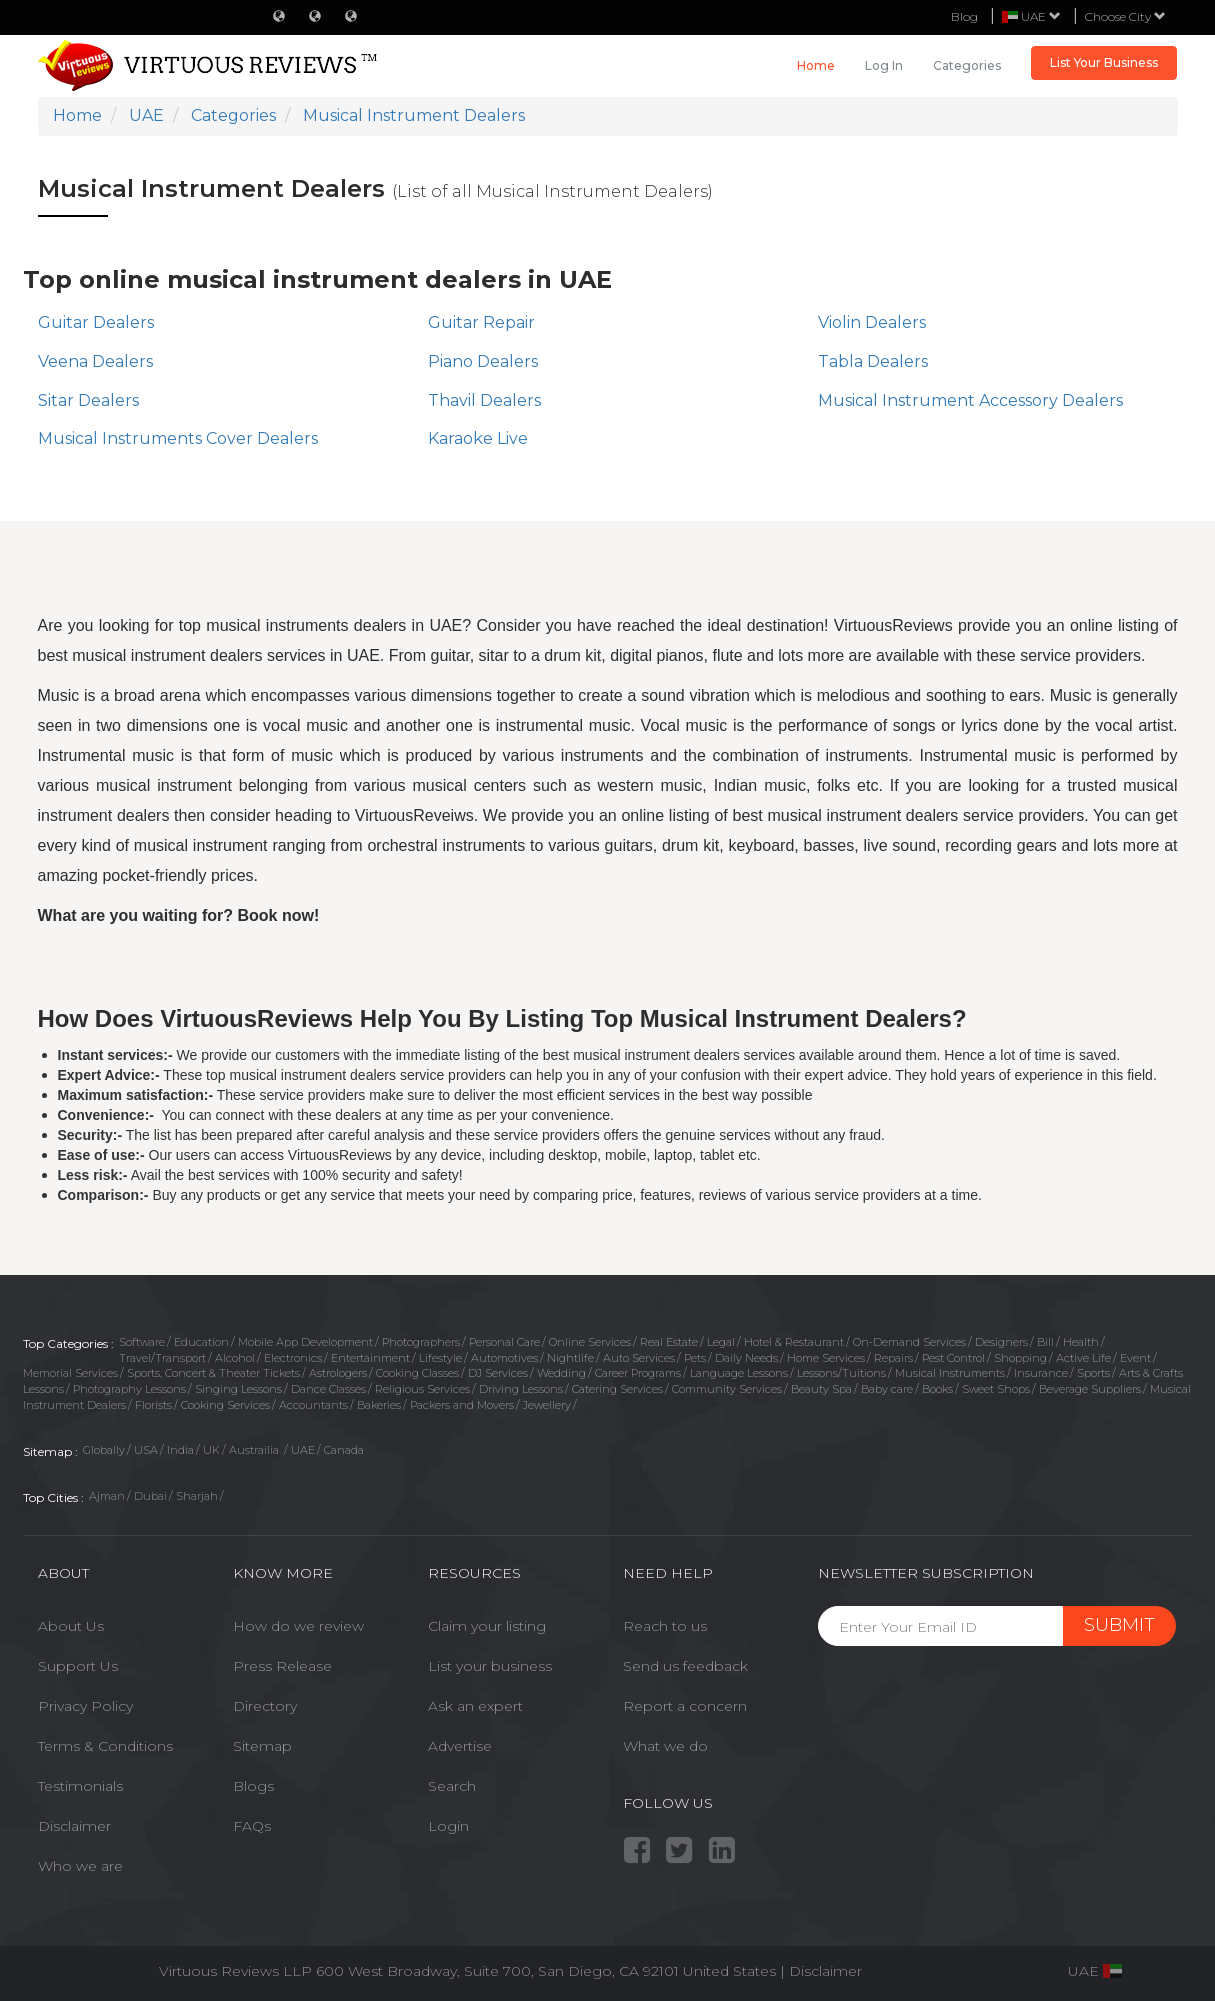 The height and width of the screenshot is (2001, 1215). I want to click on Directory, so click(265, 1706).